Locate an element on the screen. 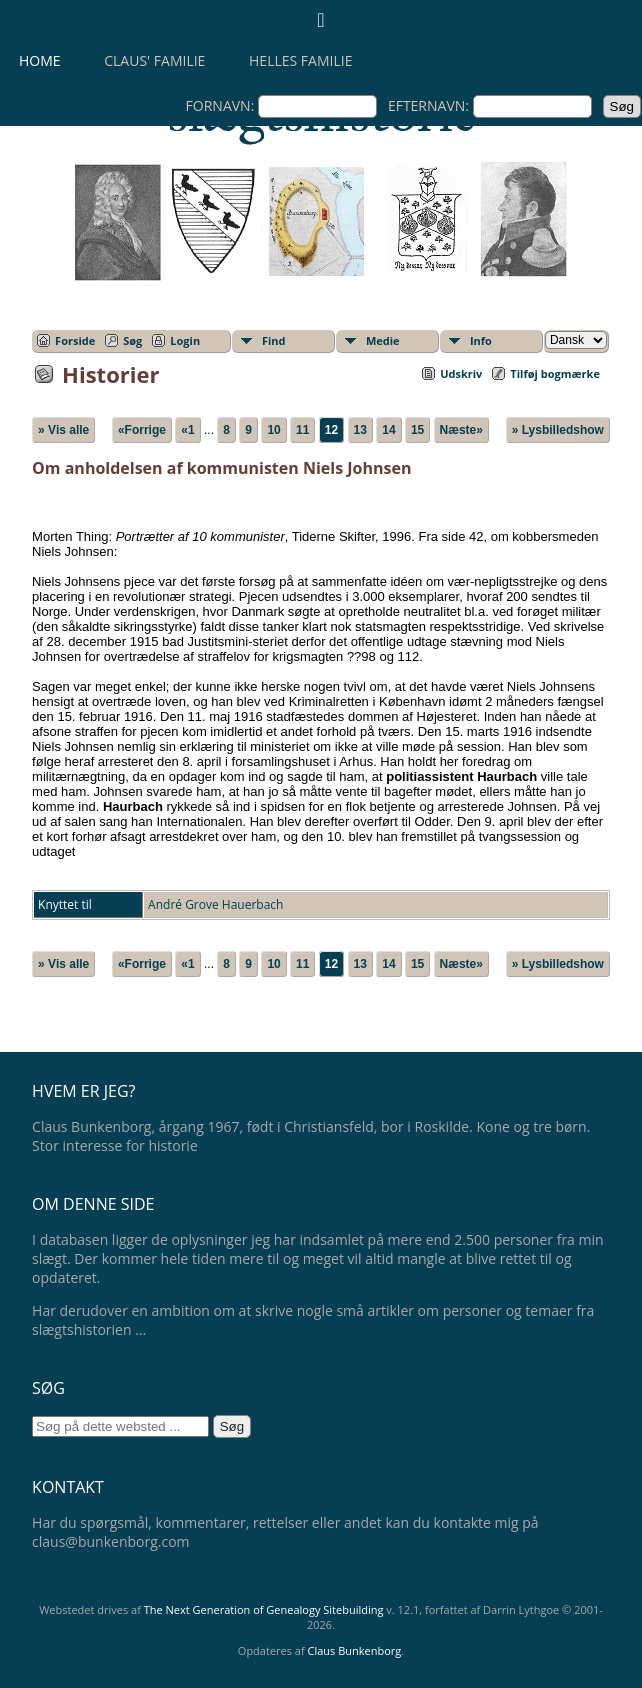  Medie is located at coordinates (383, 340).